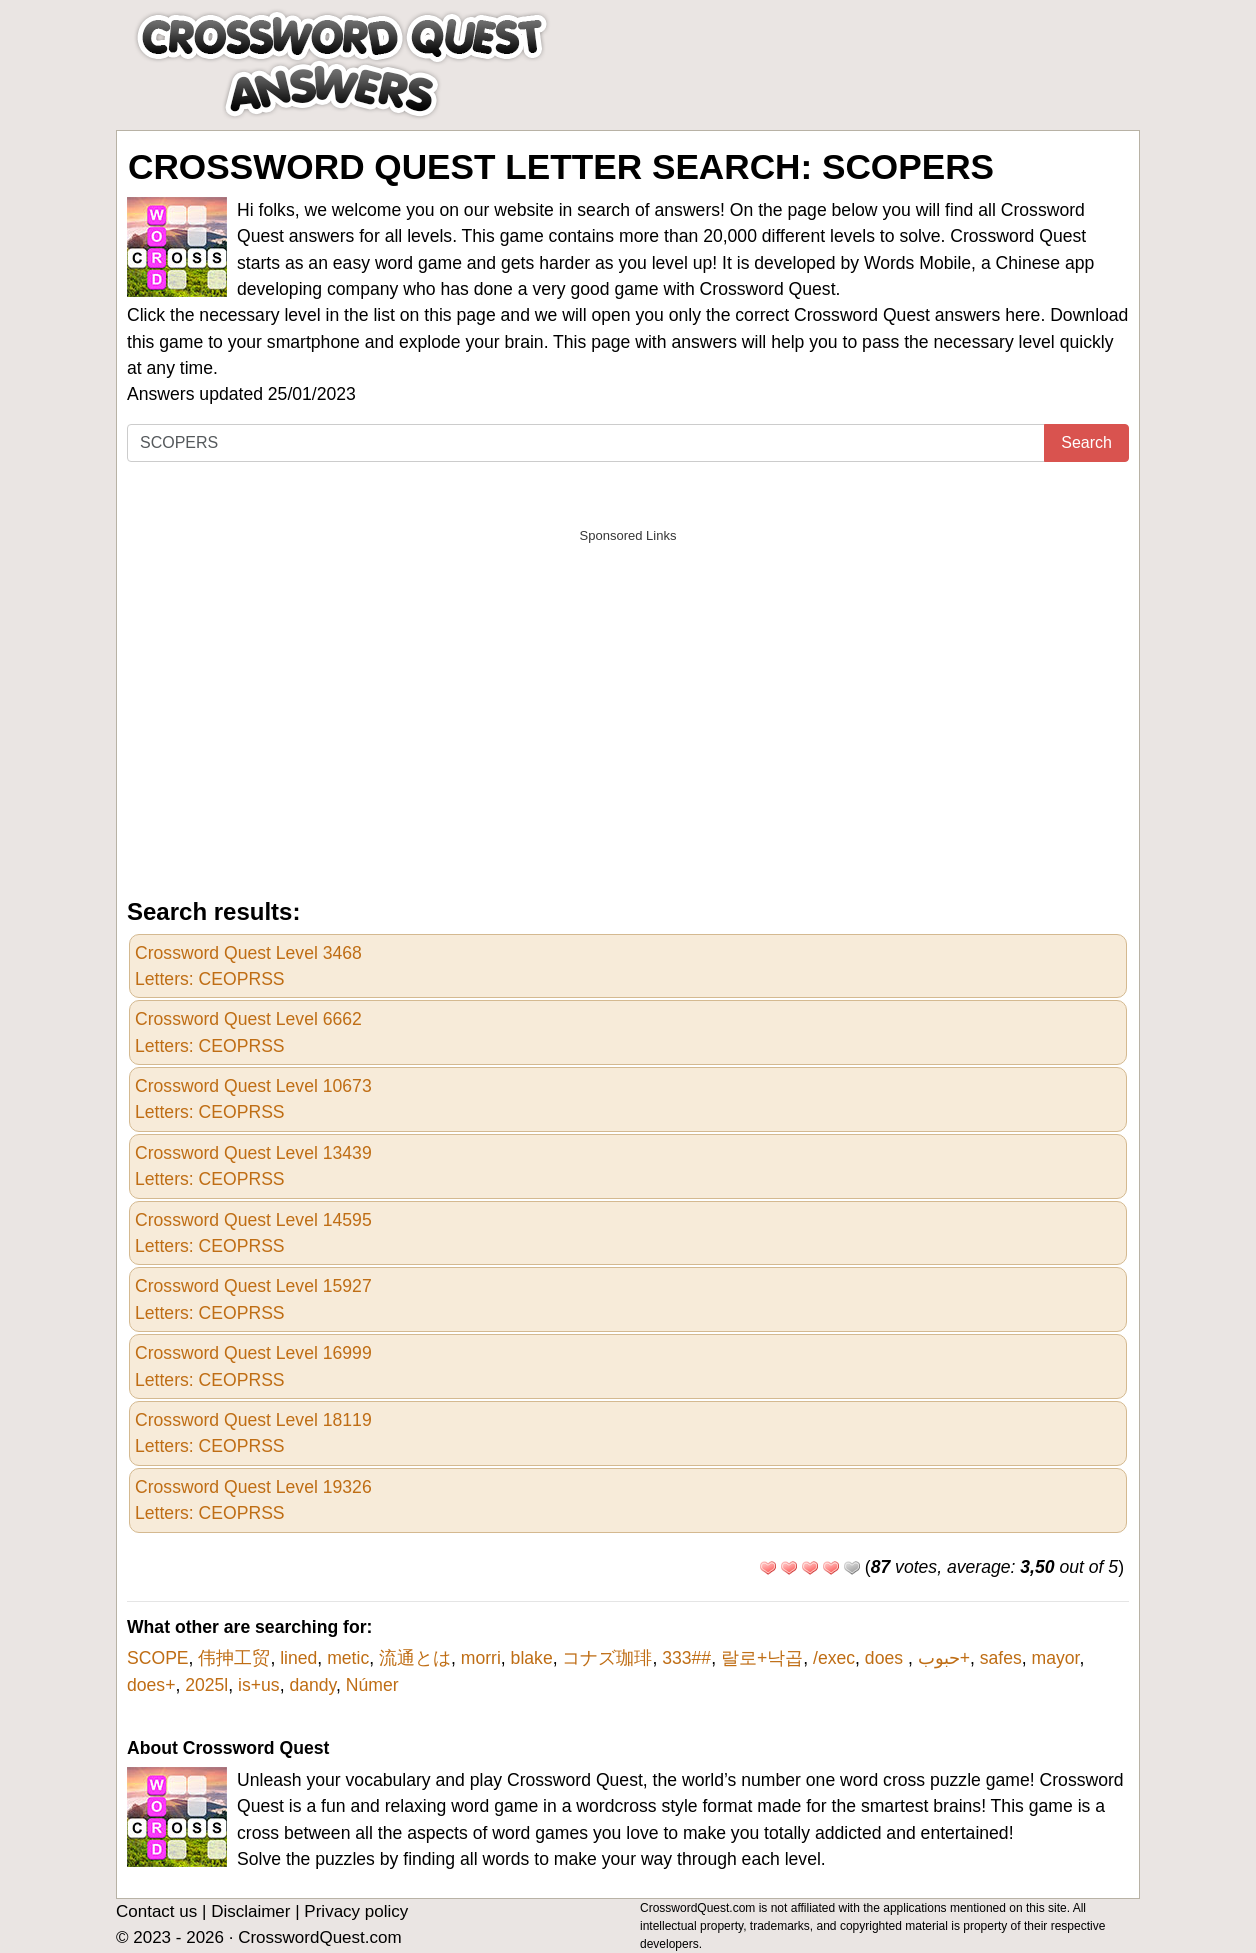  What do you see at coordinates (253, 1299) in the screenshot?
I see `Crossword Quest Level 15927Letters: CEOPRSS` at bounding box center [253, 1299].